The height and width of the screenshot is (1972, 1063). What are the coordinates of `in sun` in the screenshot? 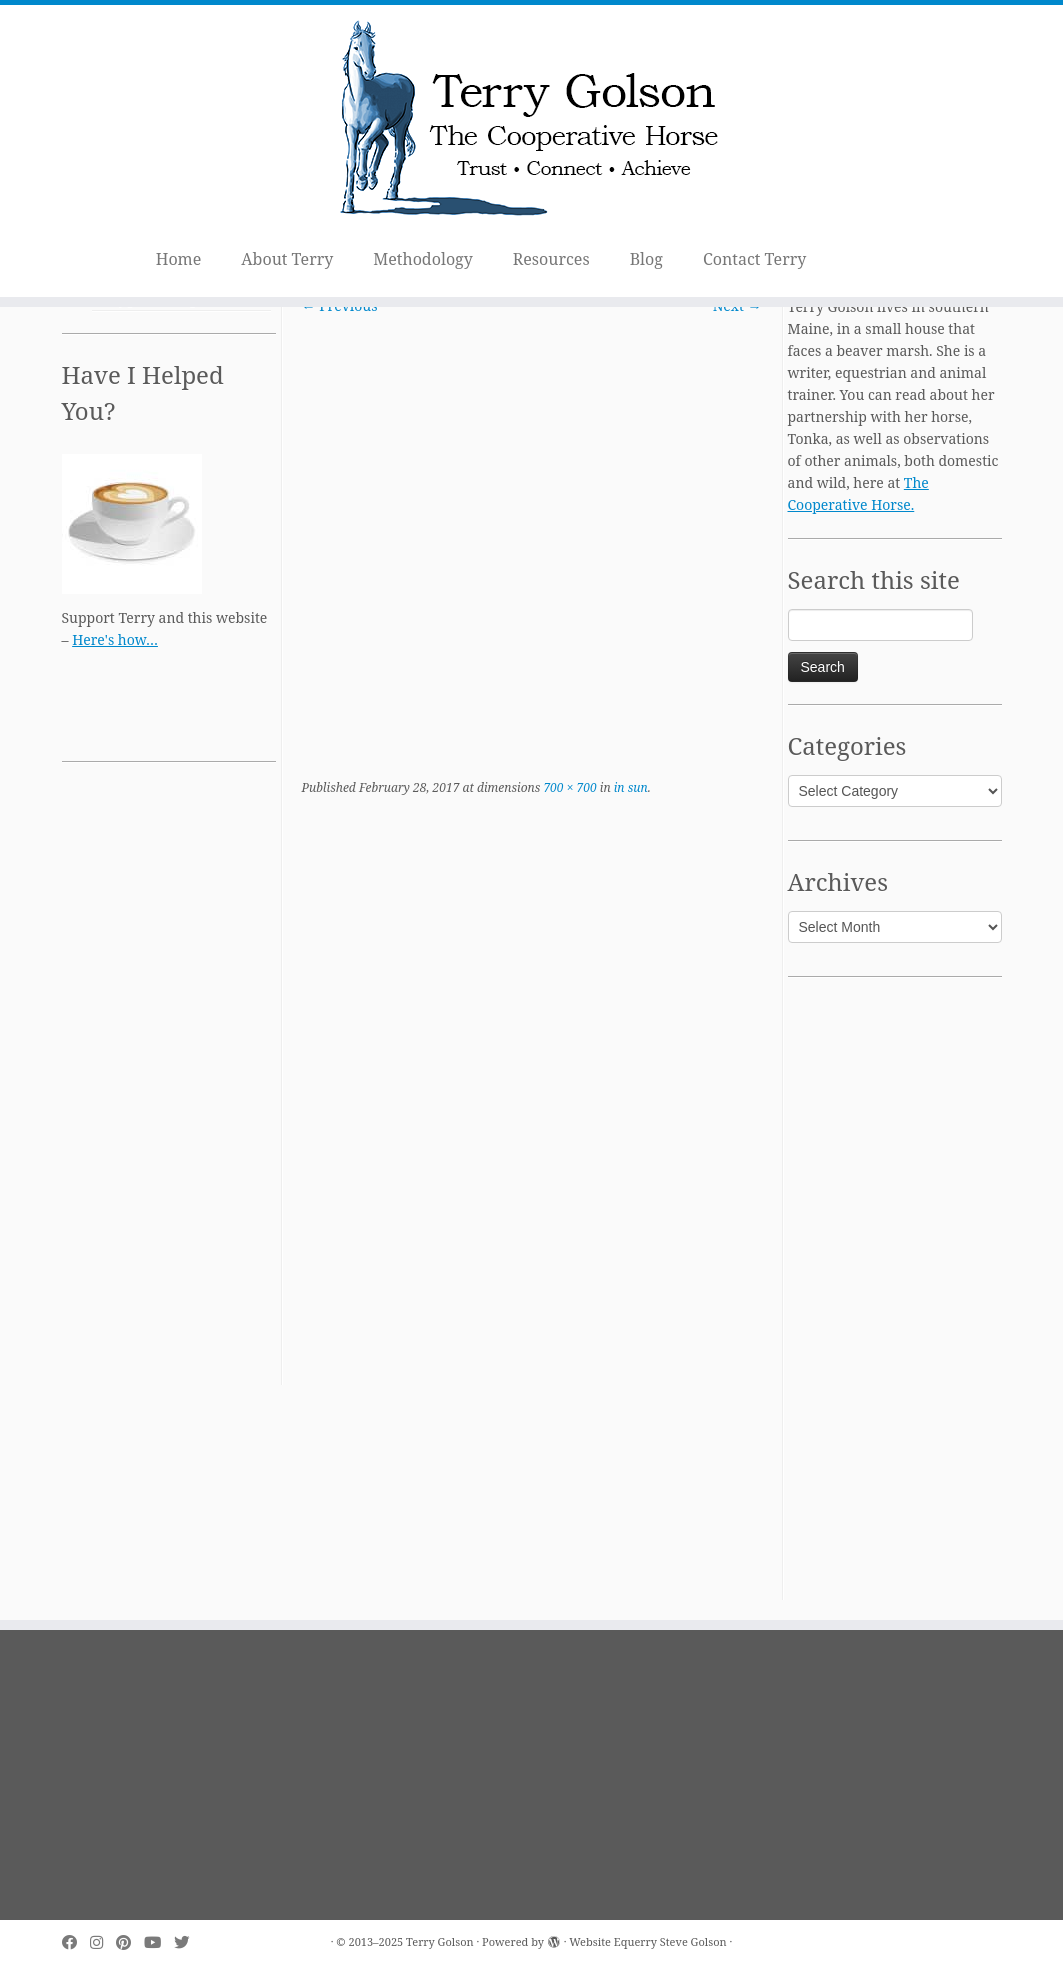 It's located at (629, 787).